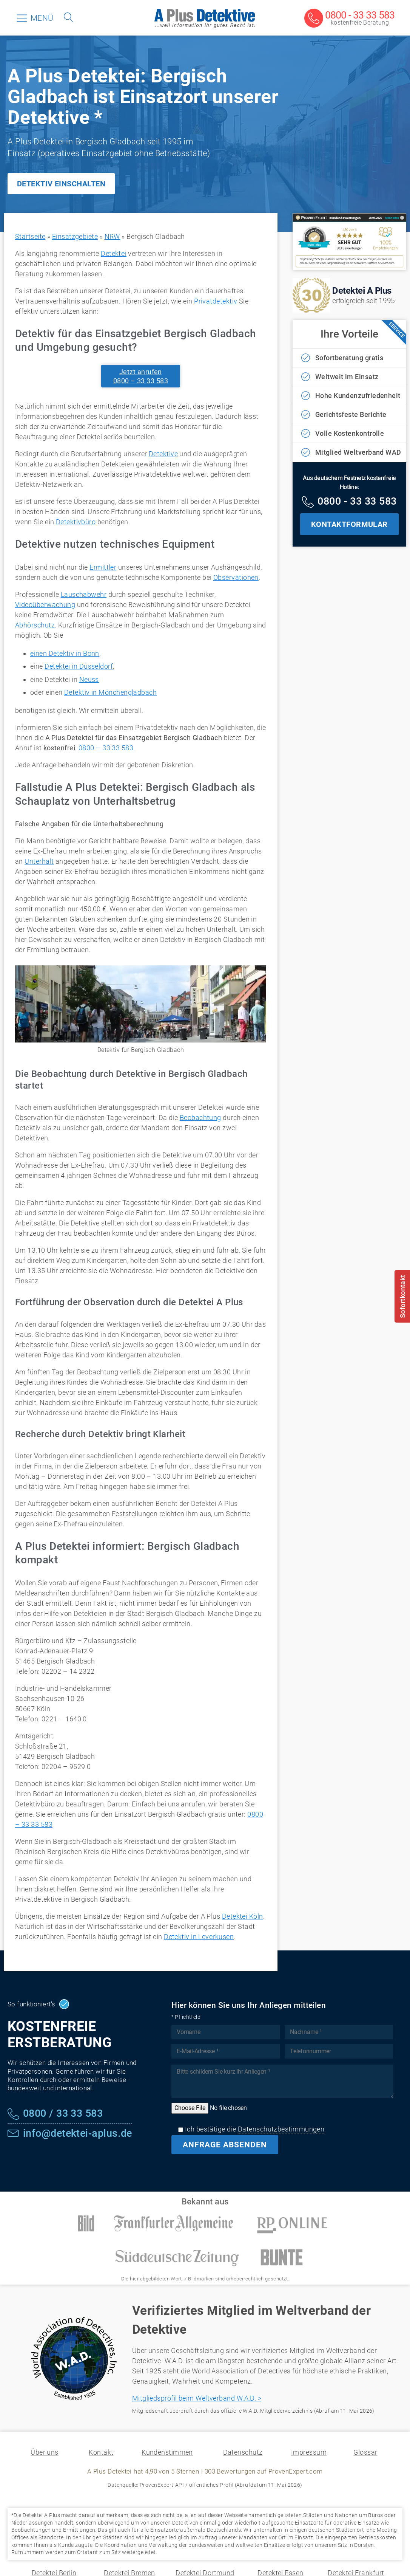 The image size is (410, 2576). Describe the element at coordinates (281, 2129) in the screenshot. I see `Datenschutzbestimmungen` at that location.